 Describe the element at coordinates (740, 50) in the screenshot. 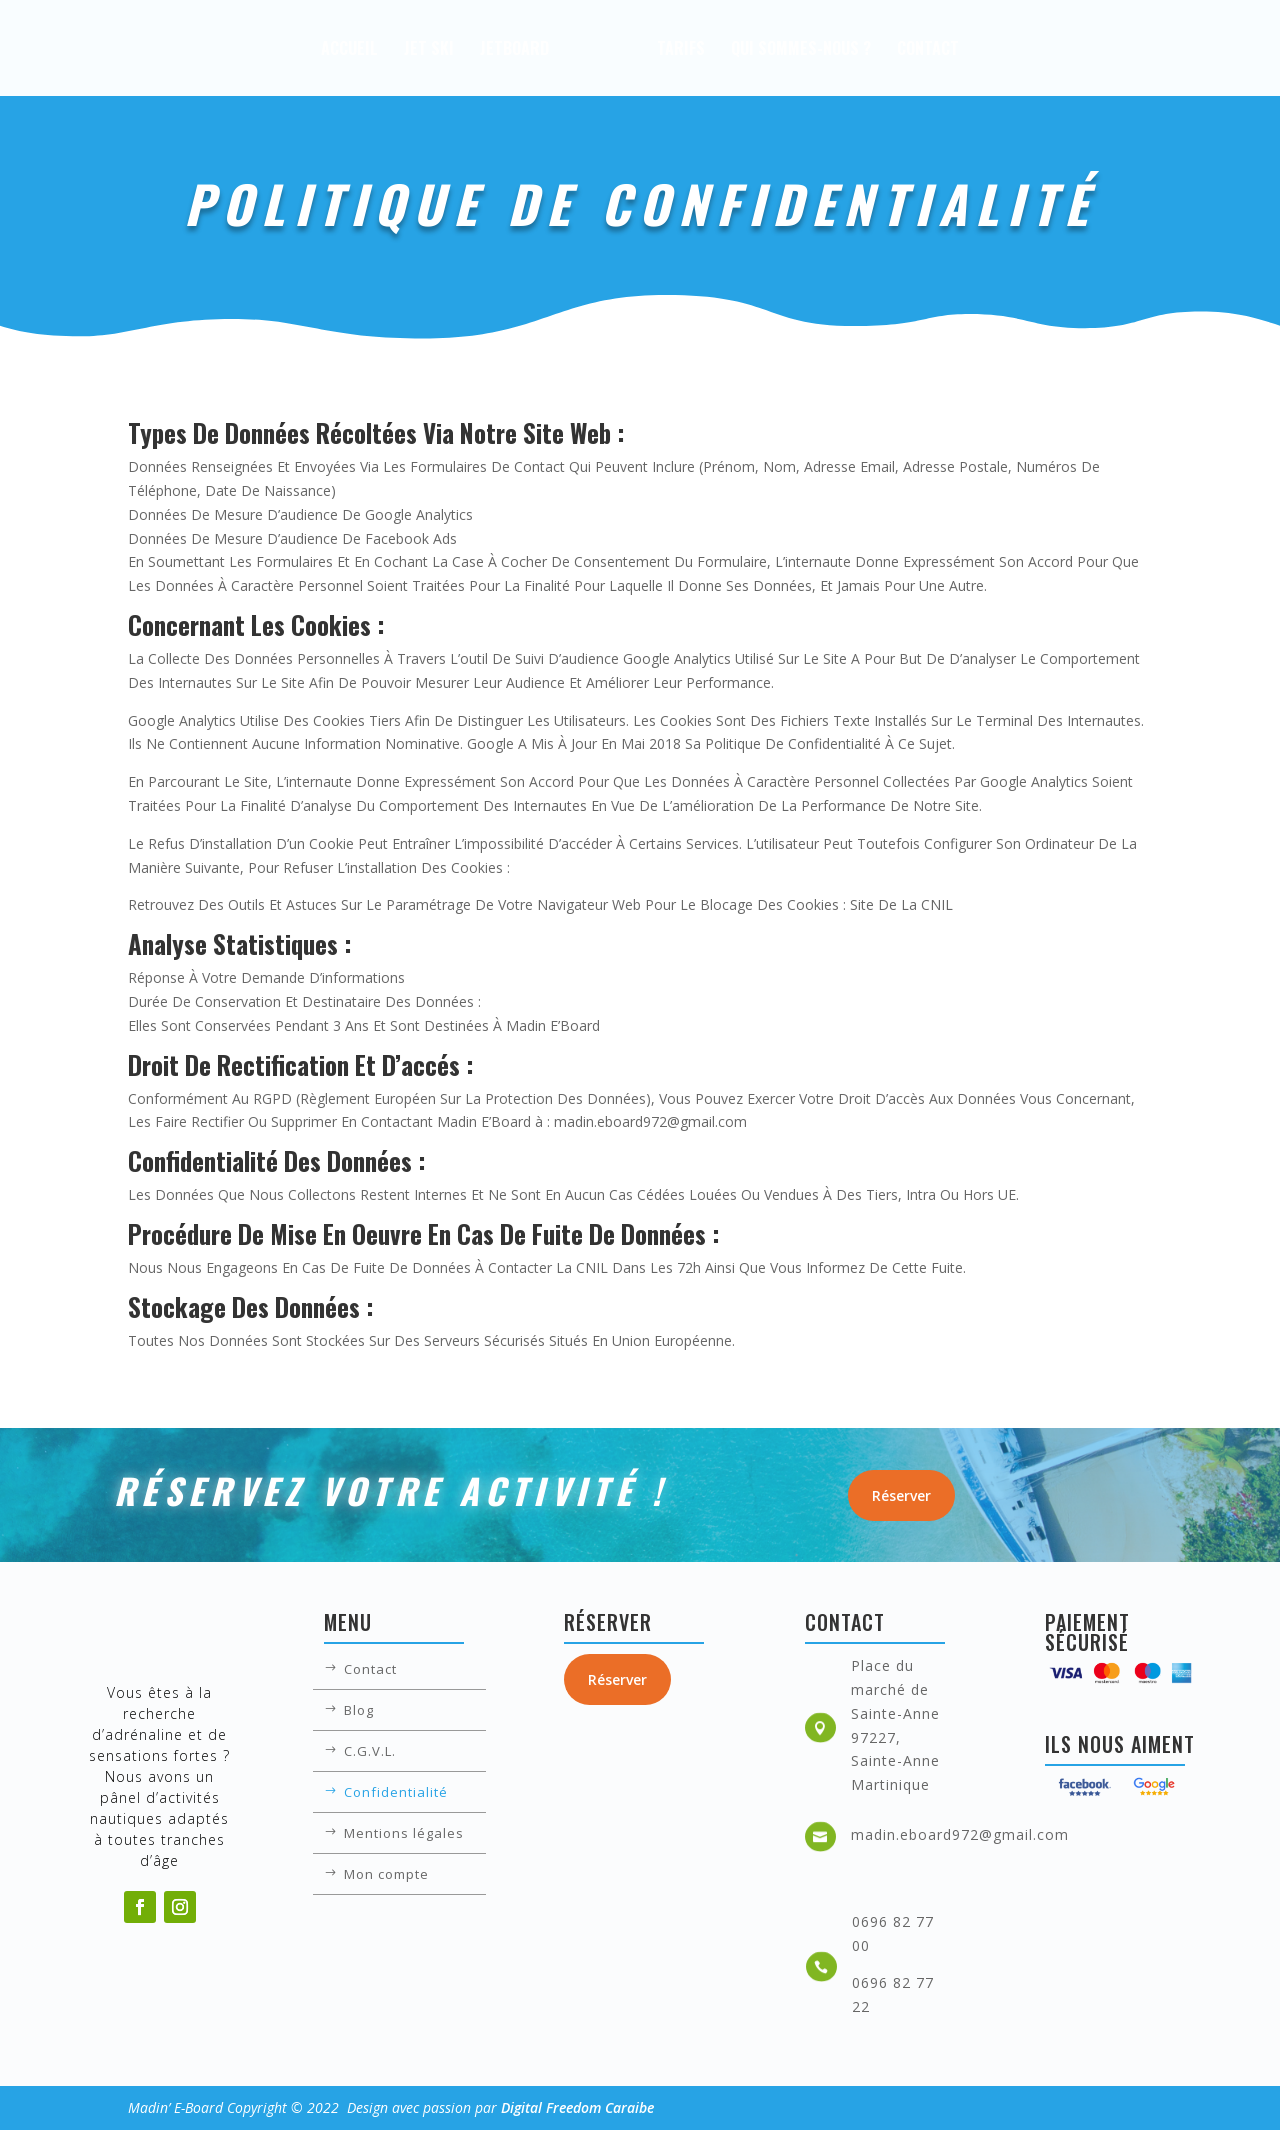

I see `Tarifs` at that location.